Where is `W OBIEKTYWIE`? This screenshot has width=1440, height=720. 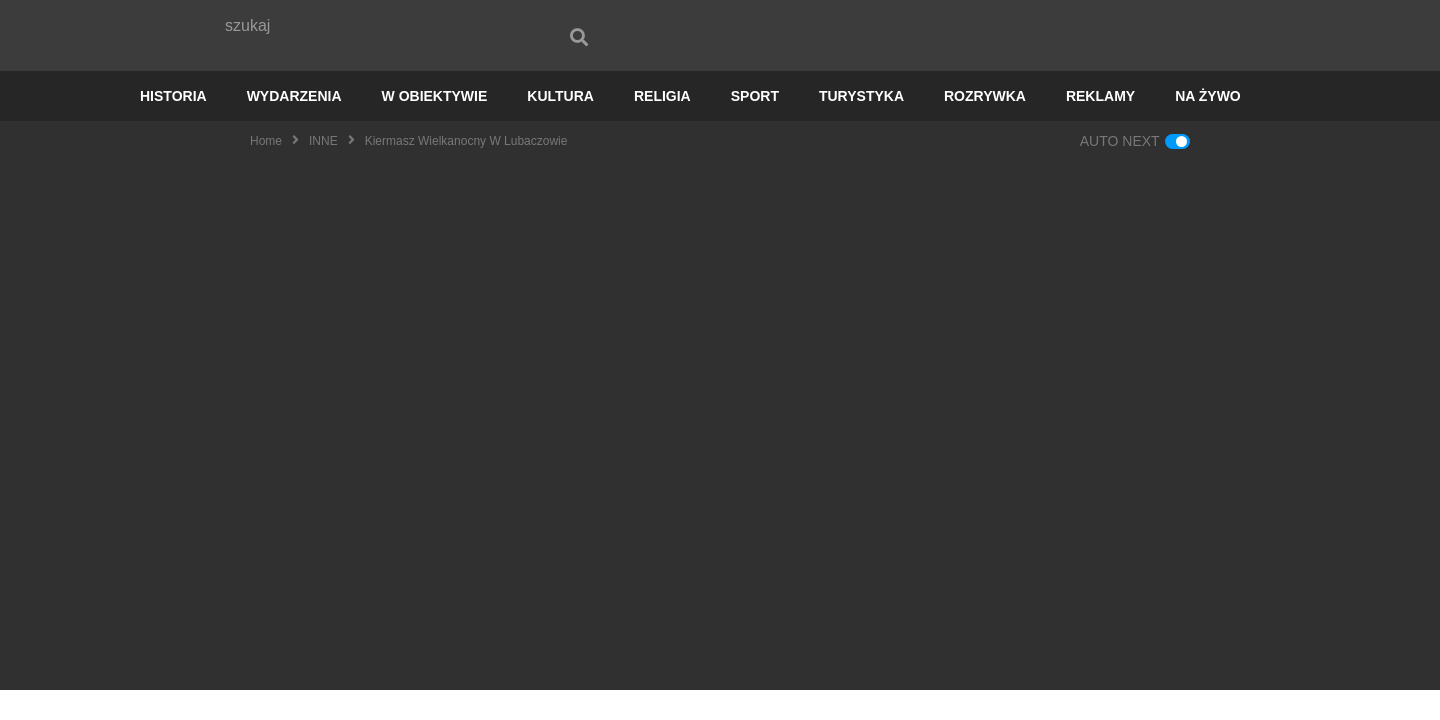
W OBIEKTYWIE is located at coordinates (435, 126).